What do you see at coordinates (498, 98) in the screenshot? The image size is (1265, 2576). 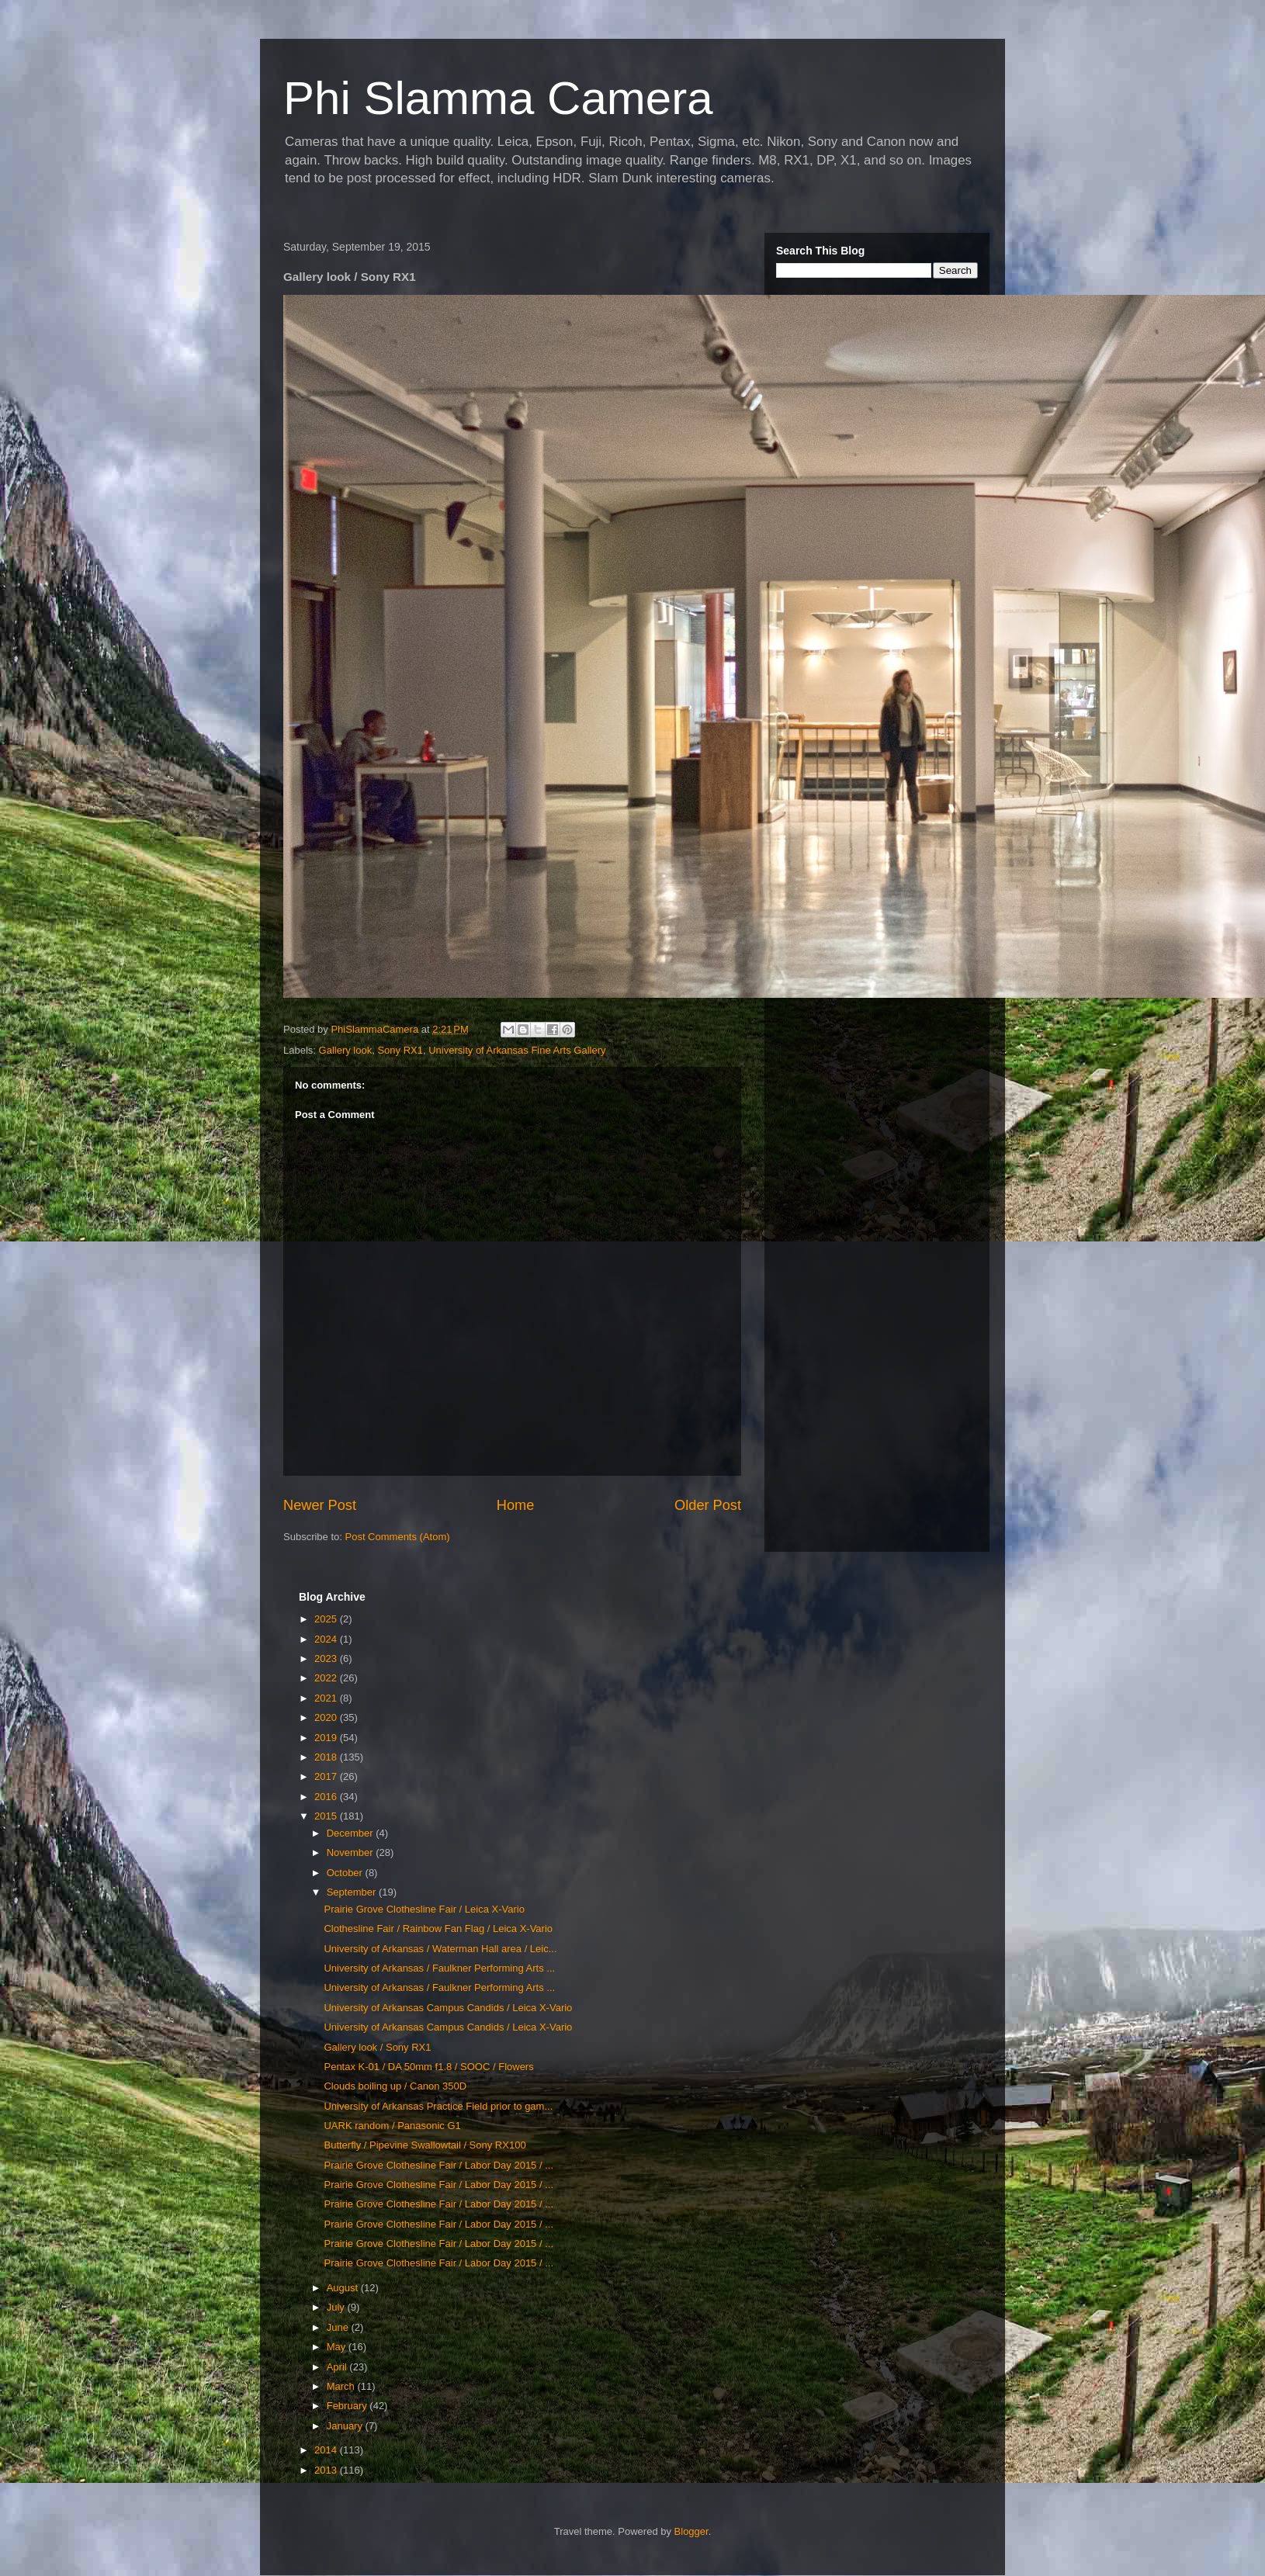 I see `Phi Slamma Camera` at bounding box center [498, 98].